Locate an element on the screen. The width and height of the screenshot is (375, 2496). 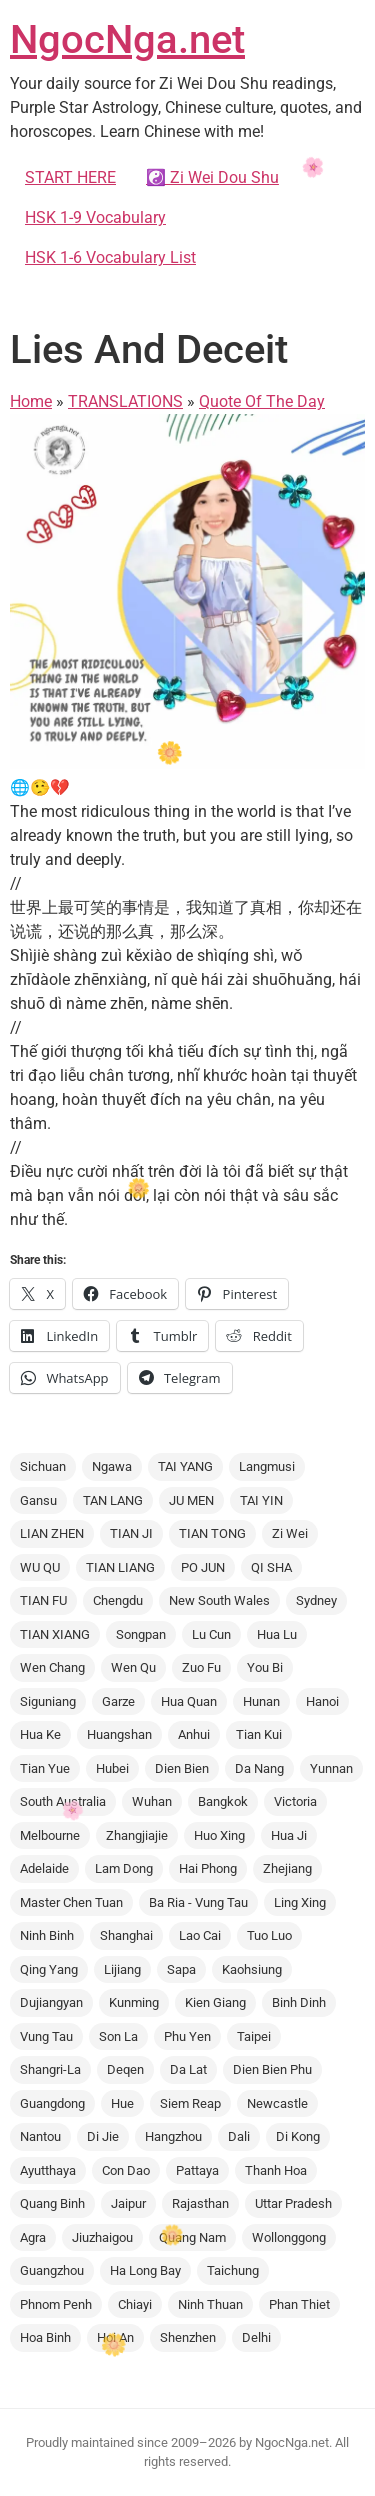
Vung Tau is located at coordinates (46, 2036).